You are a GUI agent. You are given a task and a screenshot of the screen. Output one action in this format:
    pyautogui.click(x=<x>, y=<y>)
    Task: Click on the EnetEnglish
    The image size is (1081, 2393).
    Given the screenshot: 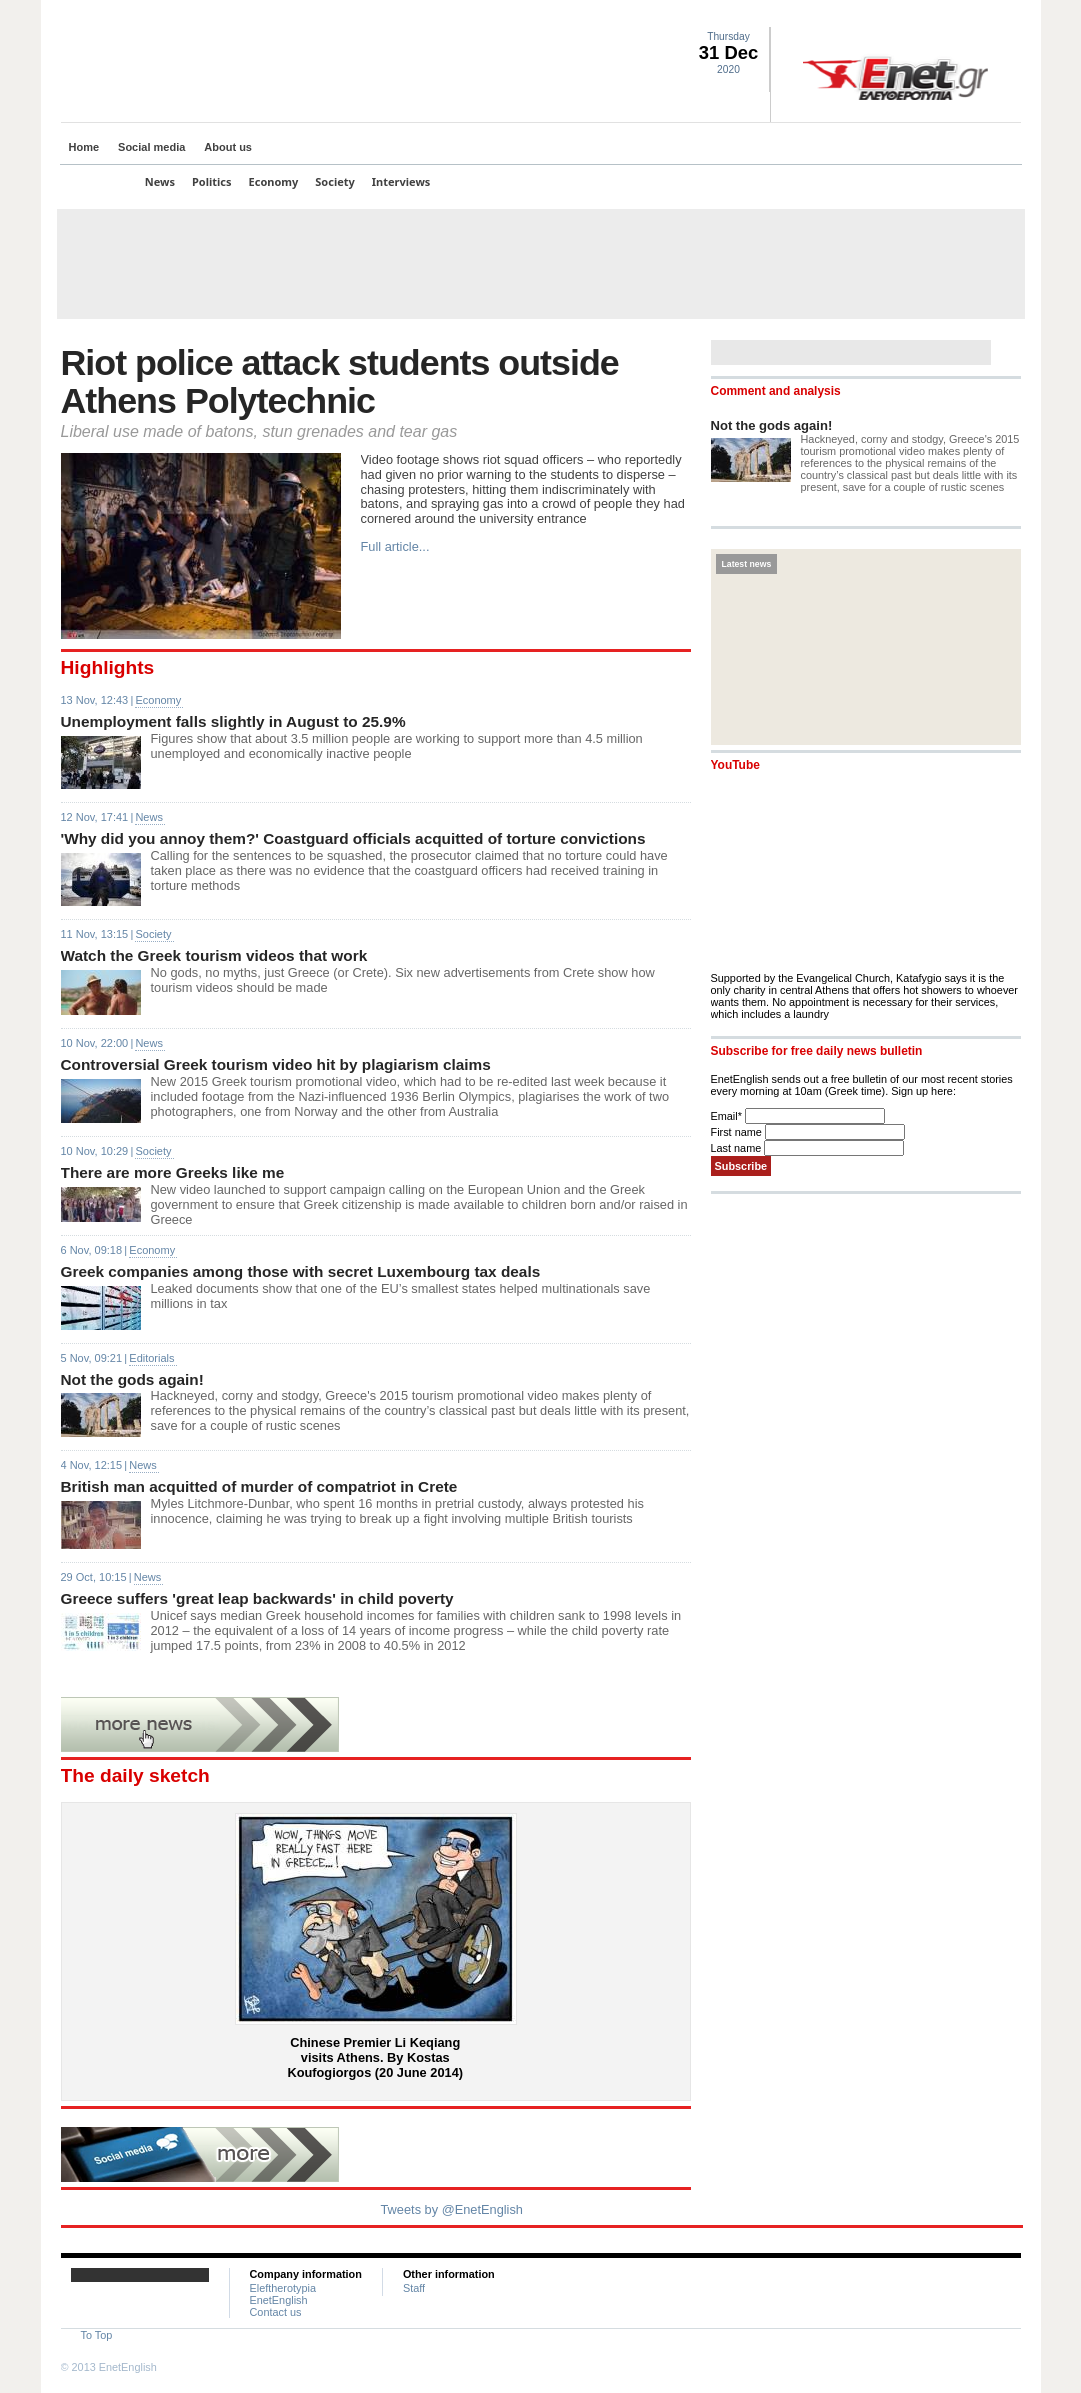 What is the action you would take?
    pyautogui.click(x=279, y=2300)
    